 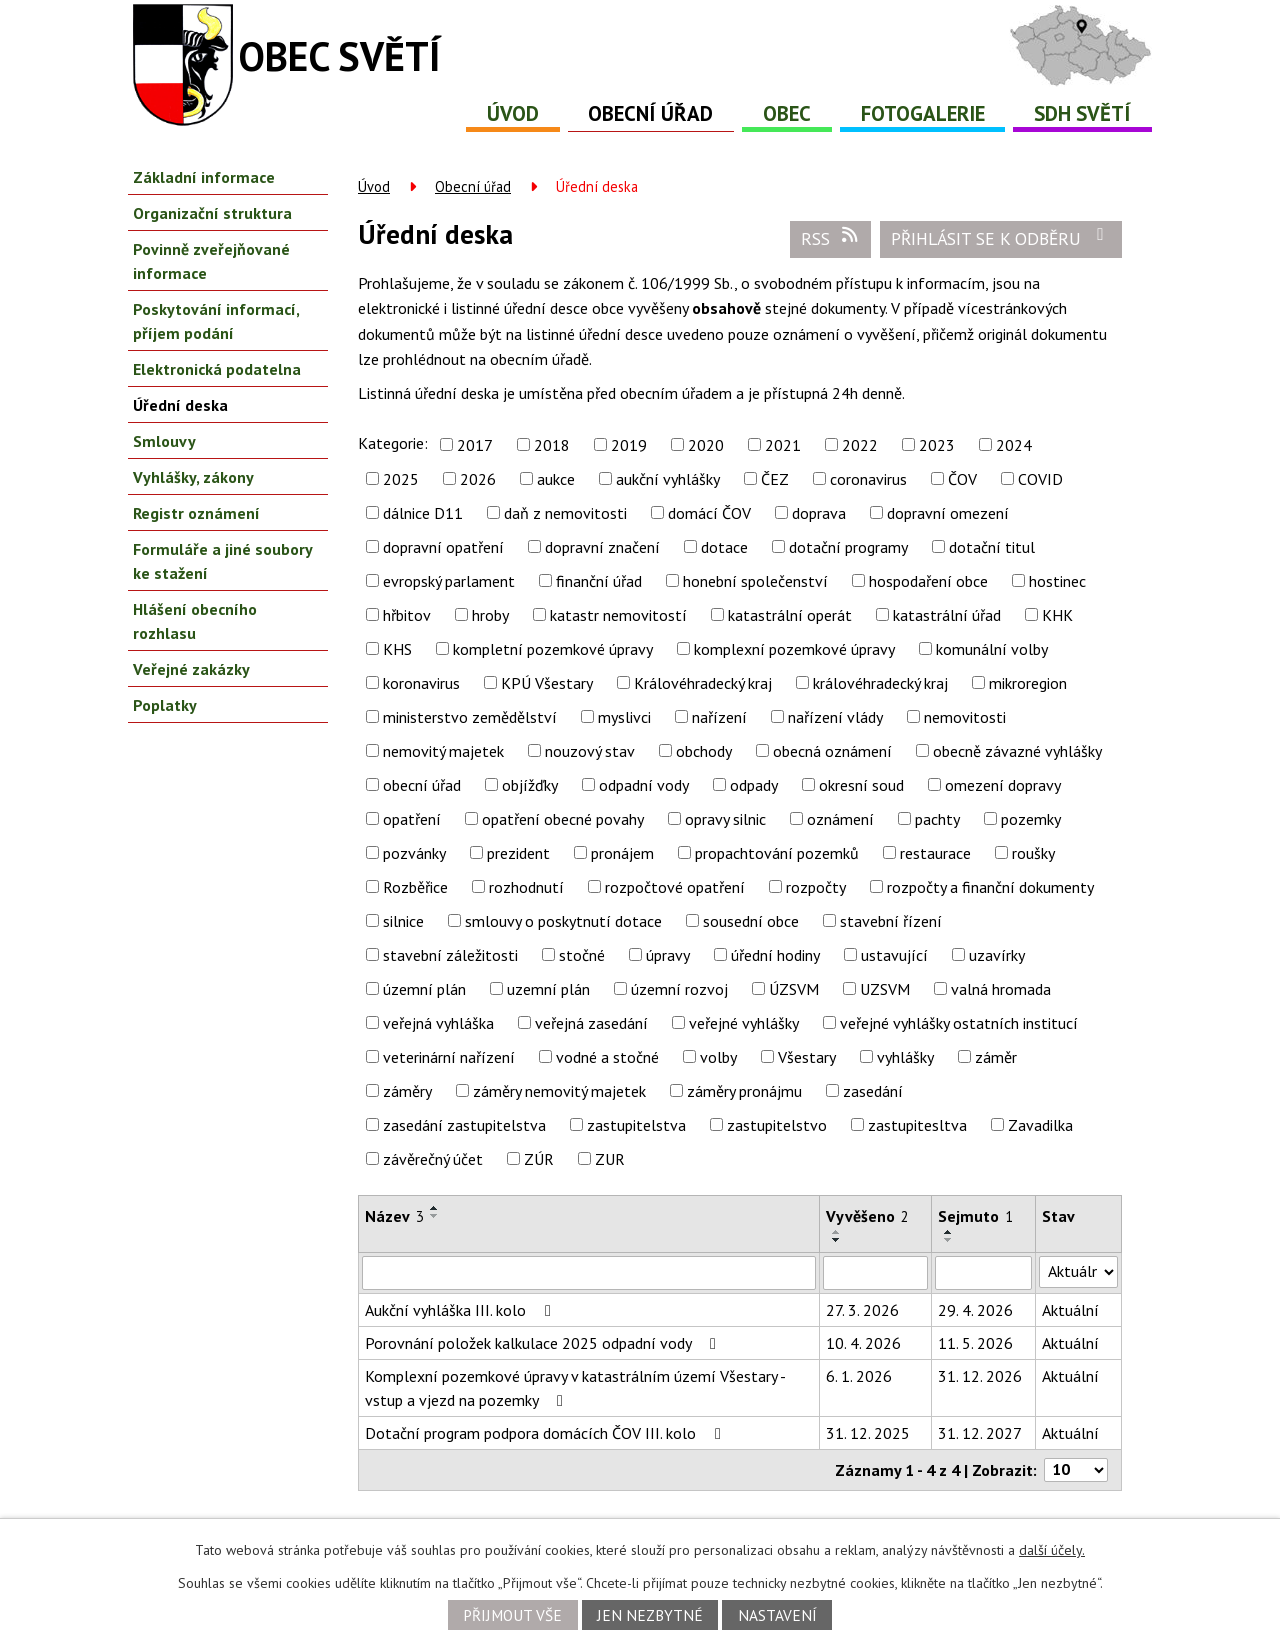 What do you see at coordinates (565, 513) in the screenshot?
I see `daň z nemovitosti` at bounding box center [565, 513].